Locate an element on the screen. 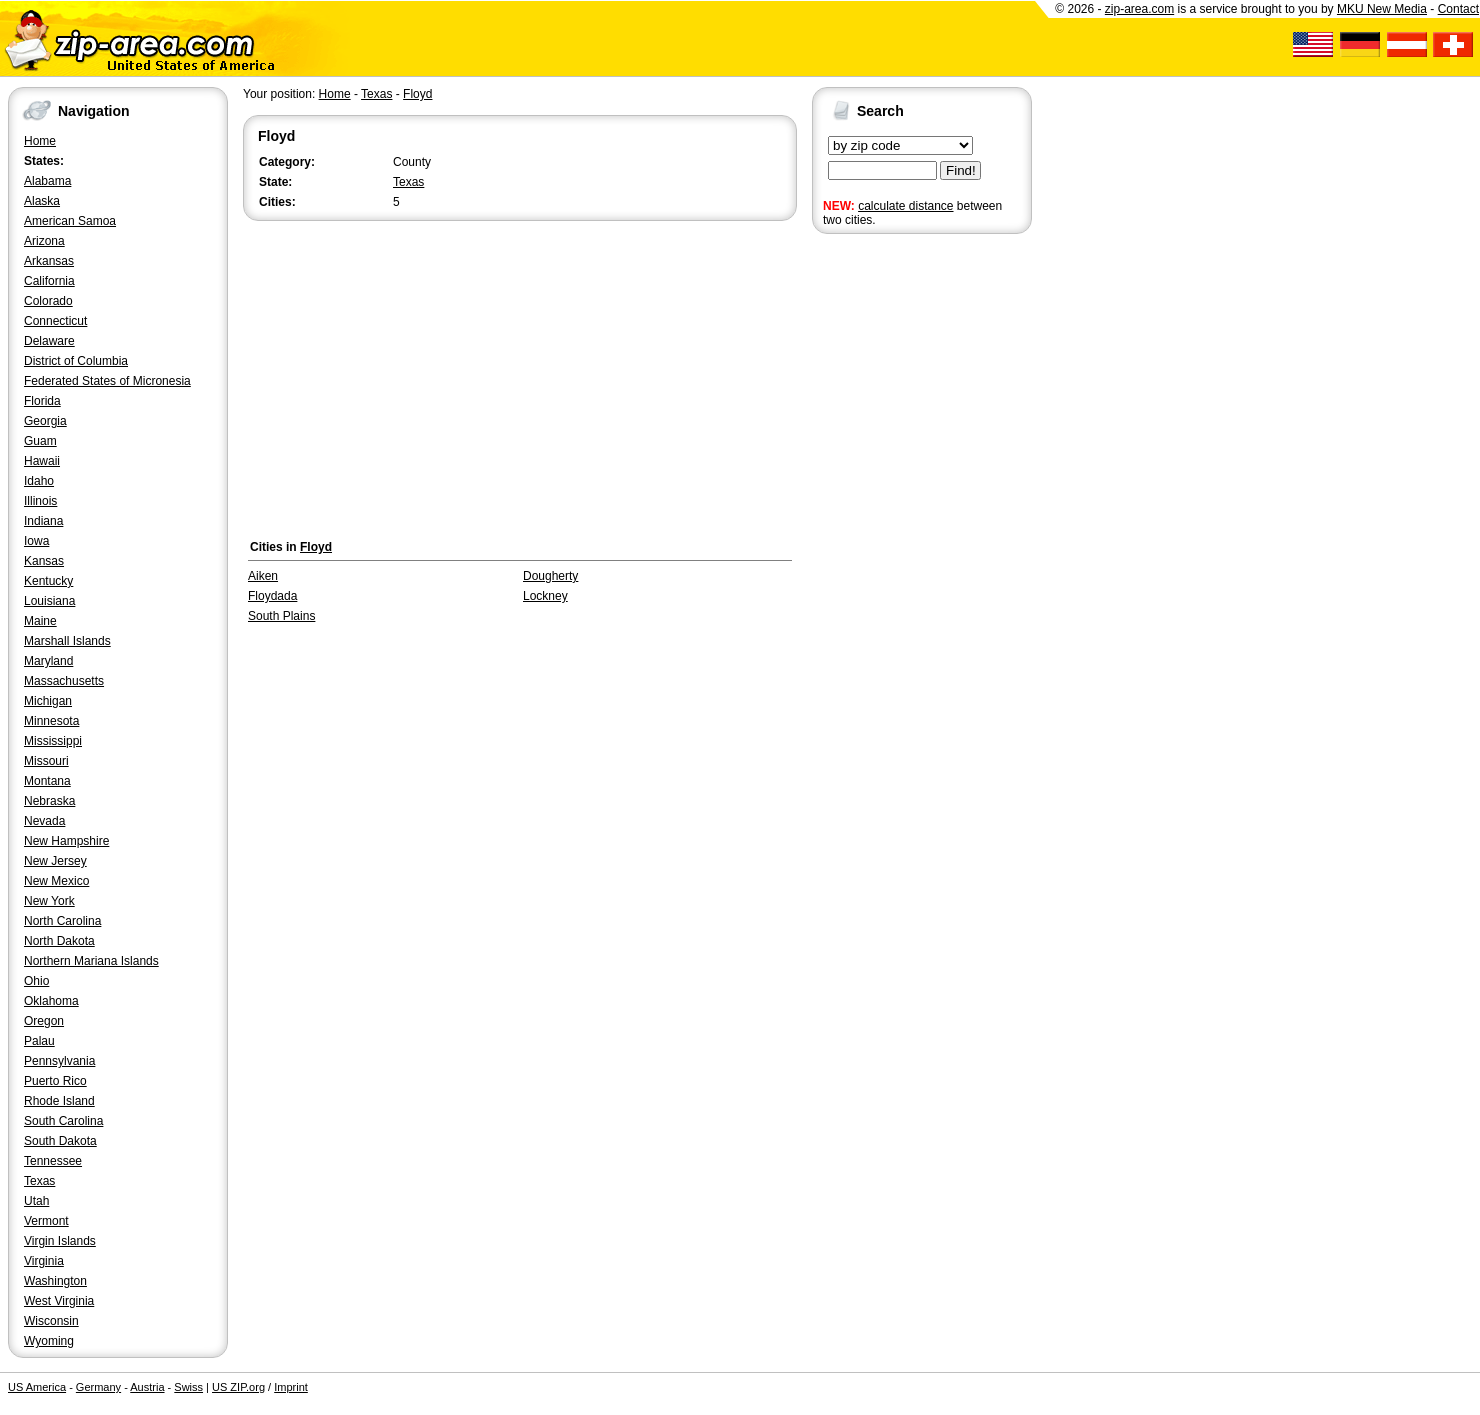  Utah is located at coordinates (36, 1201).